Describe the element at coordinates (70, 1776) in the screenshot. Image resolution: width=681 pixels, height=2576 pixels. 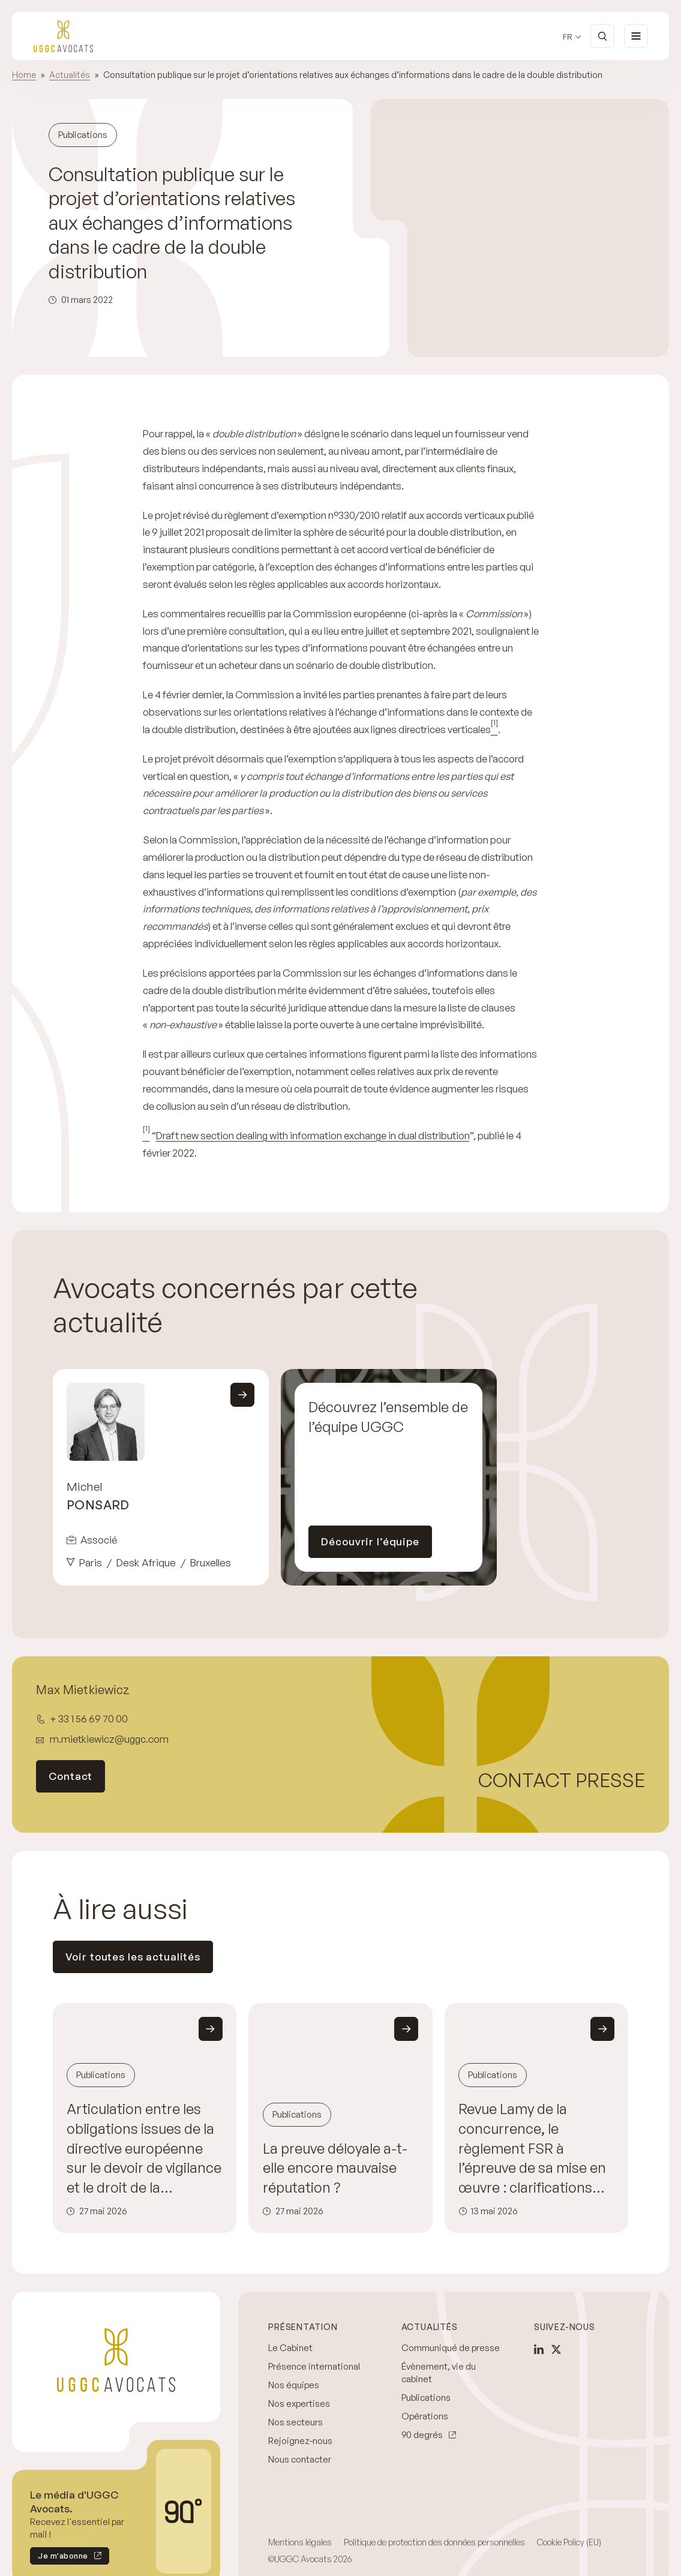
I see `Contact` at that location.